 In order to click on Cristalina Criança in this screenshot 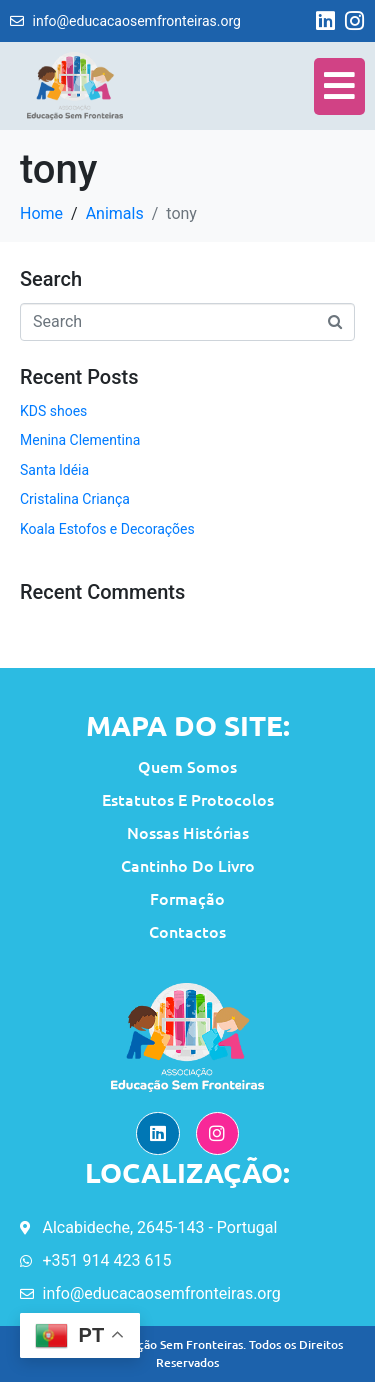, I will do `click(75, 499)`.